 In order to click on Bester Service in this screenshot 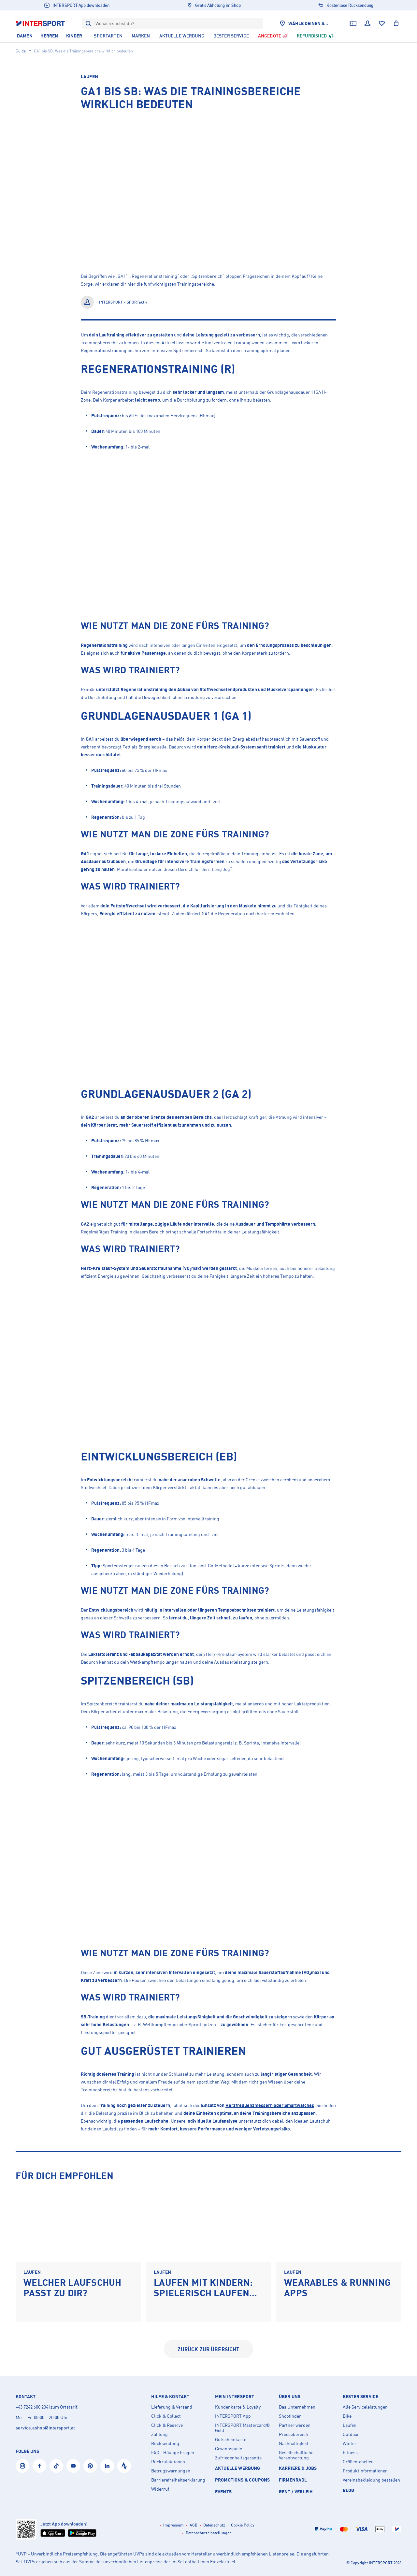, I will do `click(360, 2396)`.